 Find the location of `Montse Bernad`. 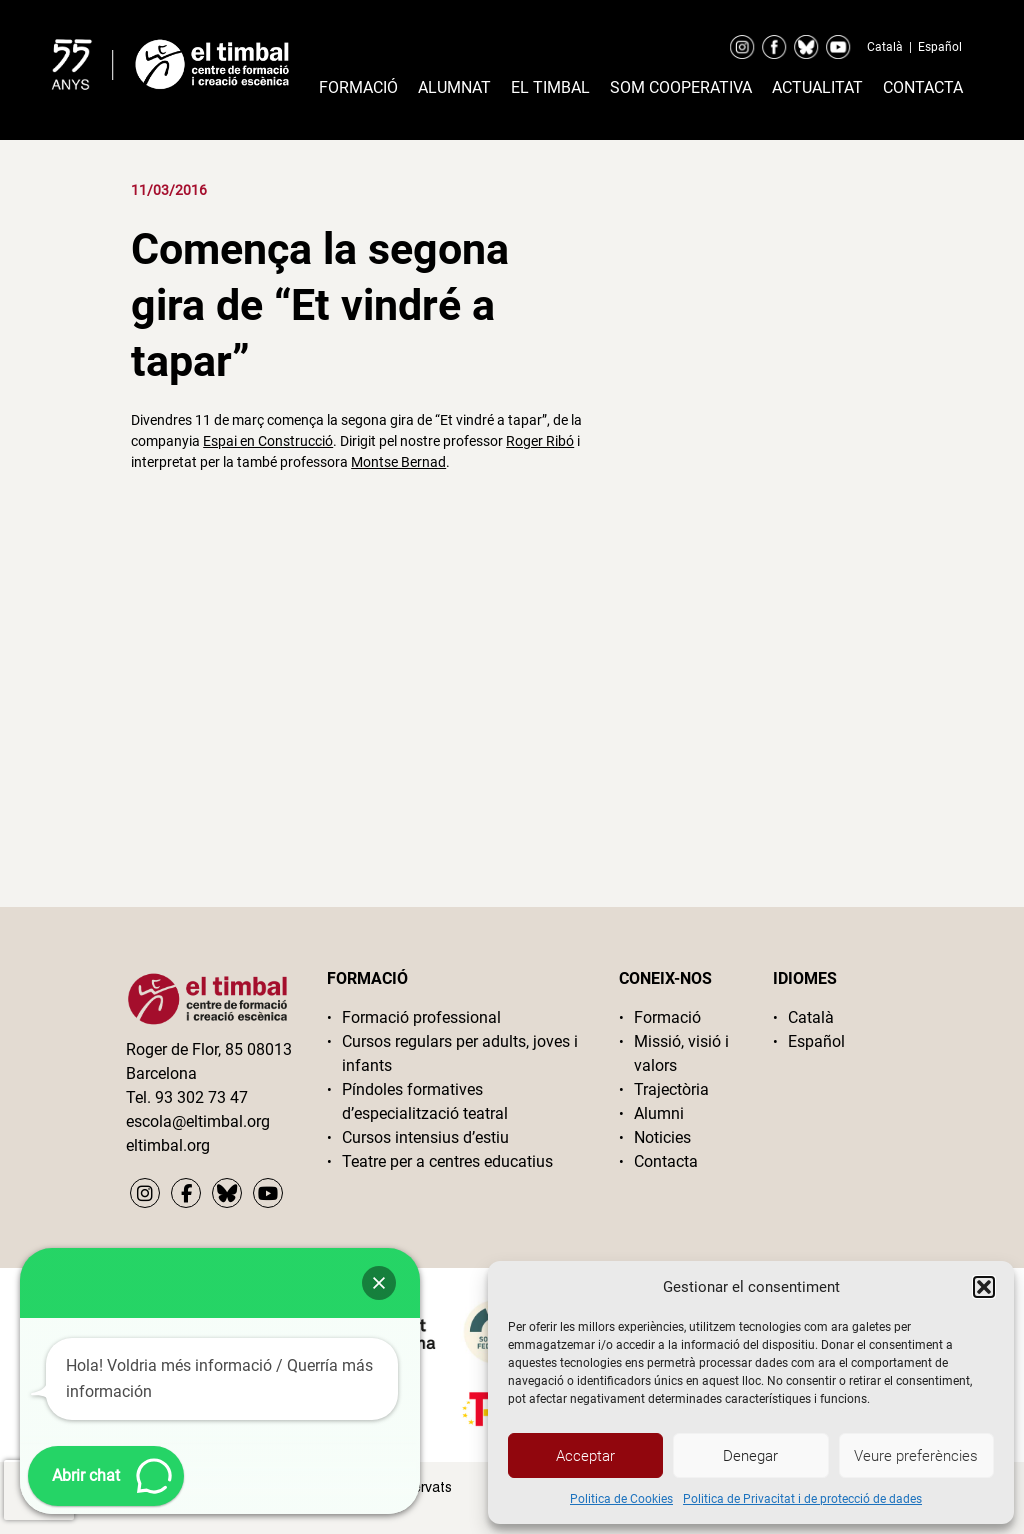

Montse Bernad is located at coordinates (398, 462).